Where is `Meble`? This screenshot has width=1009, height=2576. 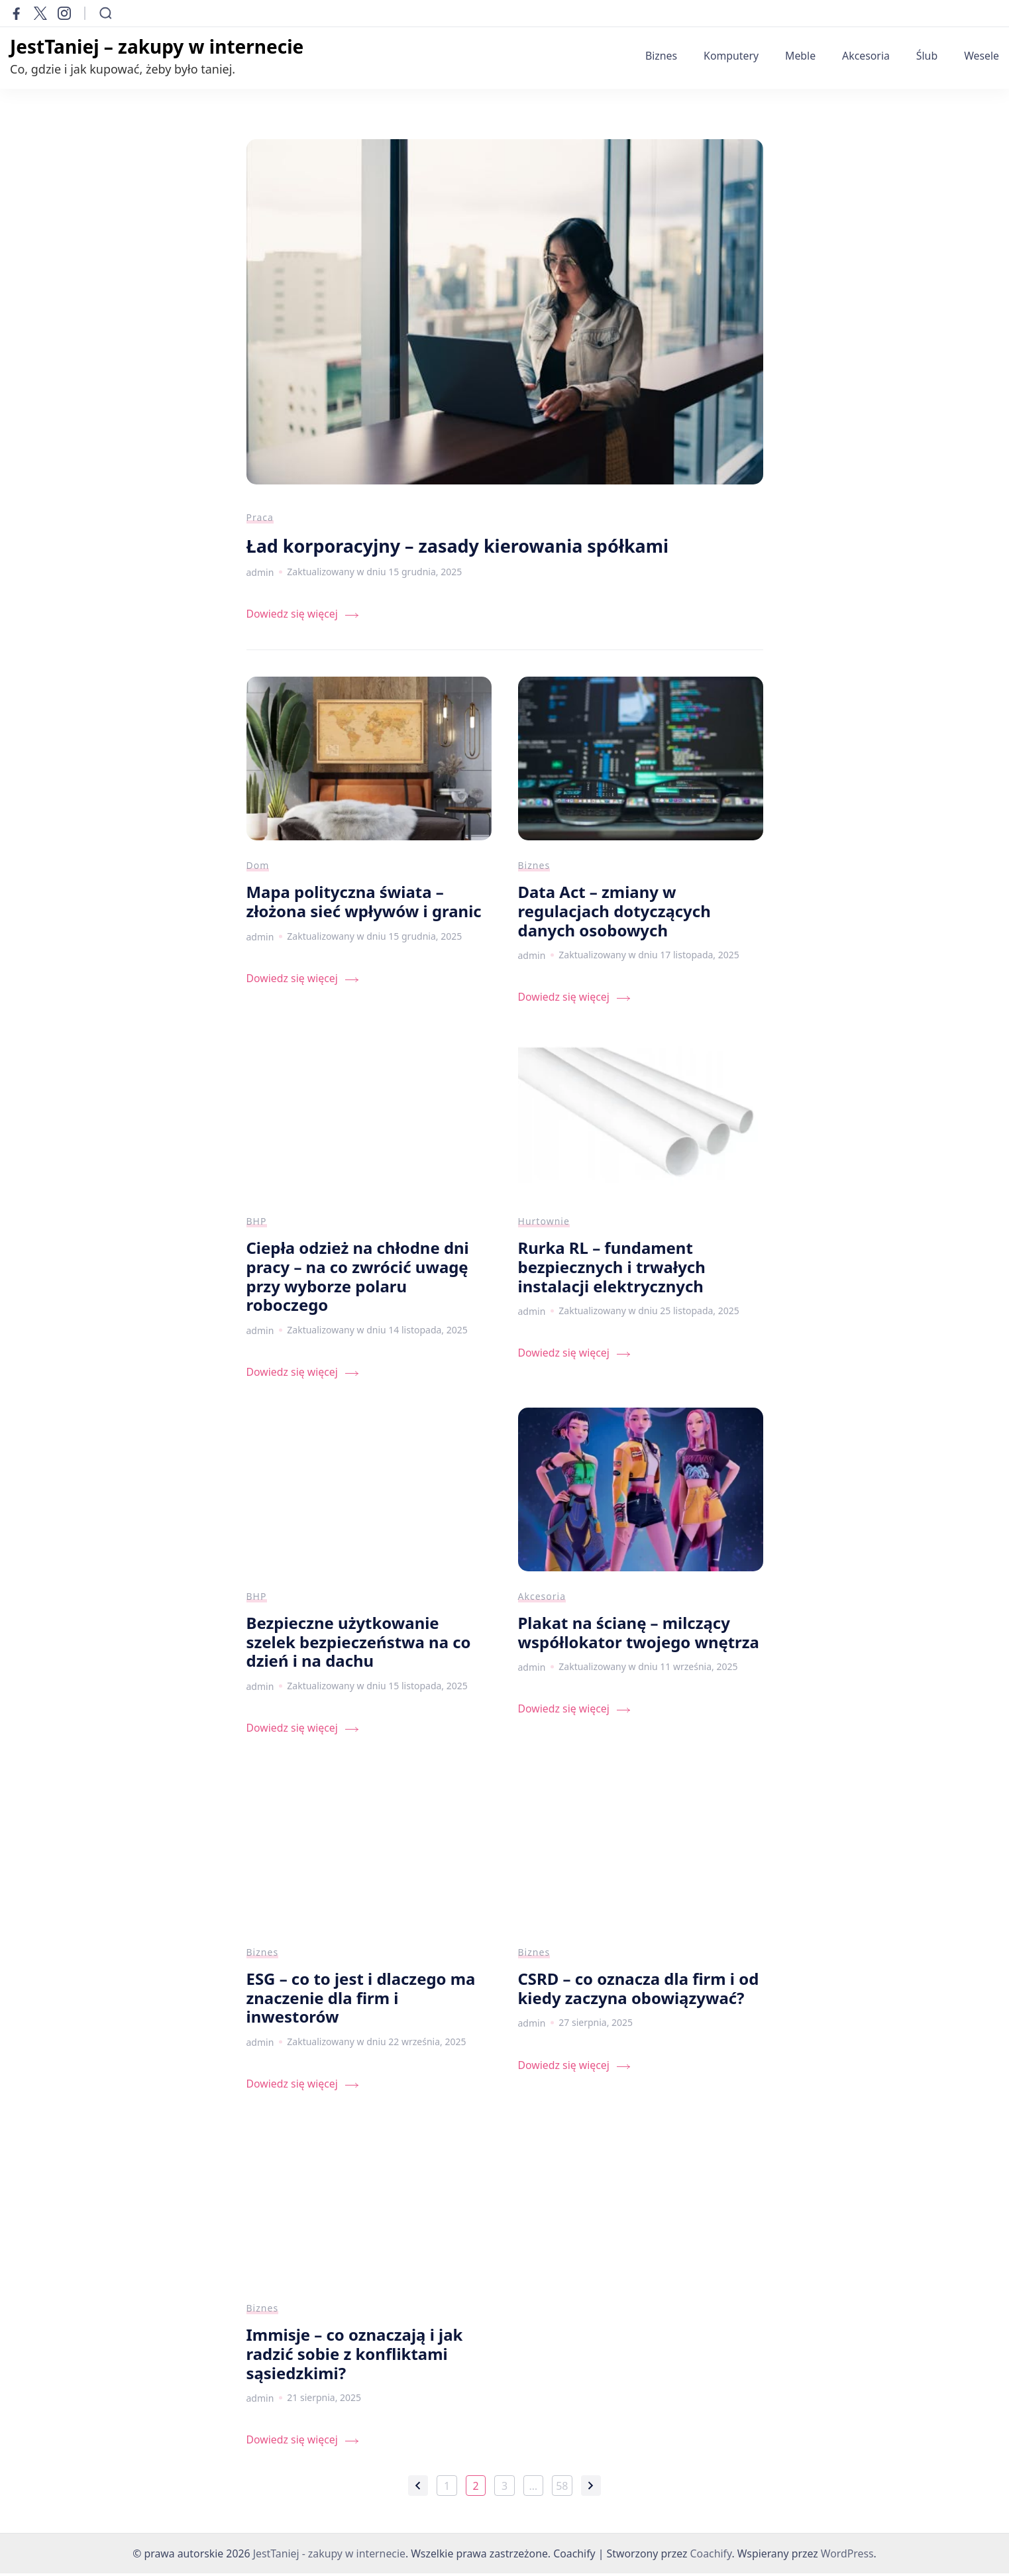 Meble is located at coordinates (800, 55).